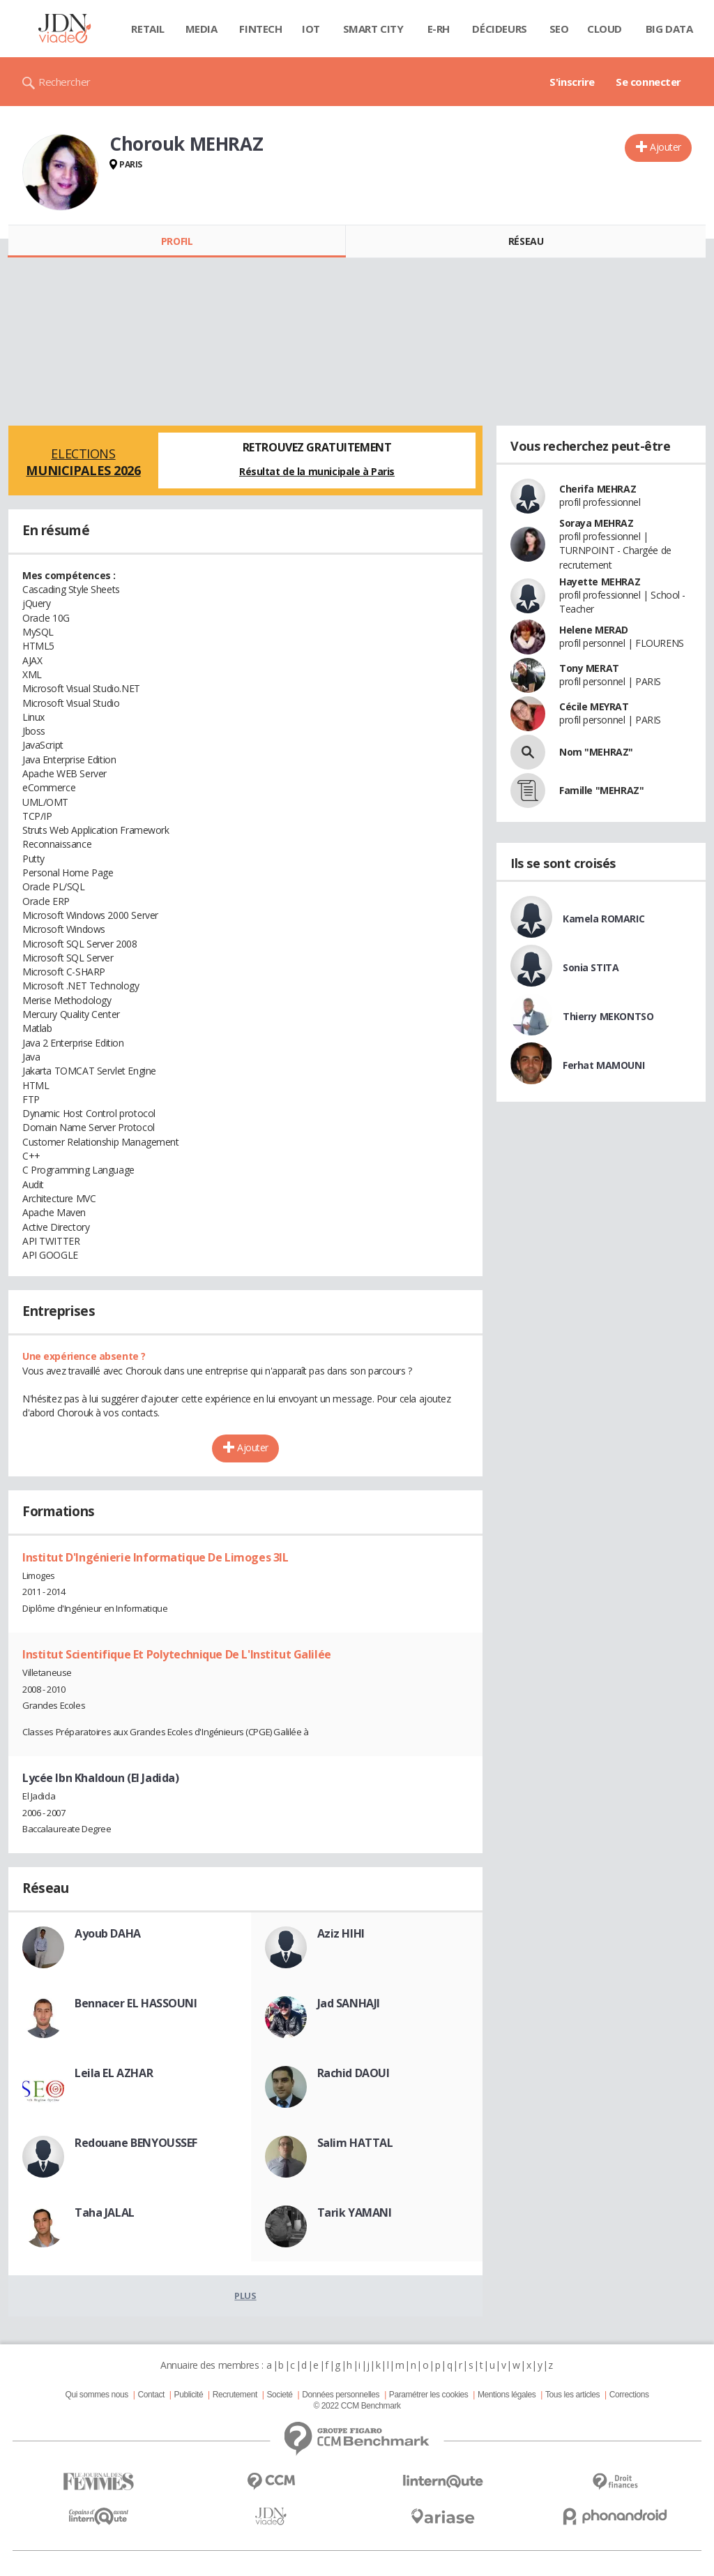 The height and width of the screenshot is (2576, 714). I want to click on Tous les articles, so click(572, 2394).